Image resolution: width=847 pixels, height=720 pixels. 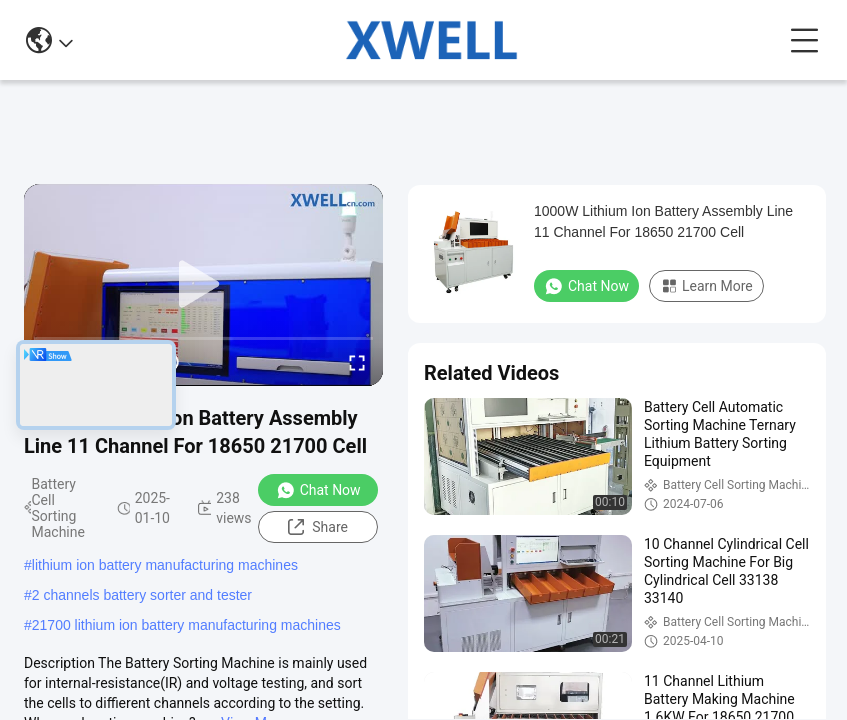 I want to click on 2 channels battery sorter and tester, so click(x=142, y=595).